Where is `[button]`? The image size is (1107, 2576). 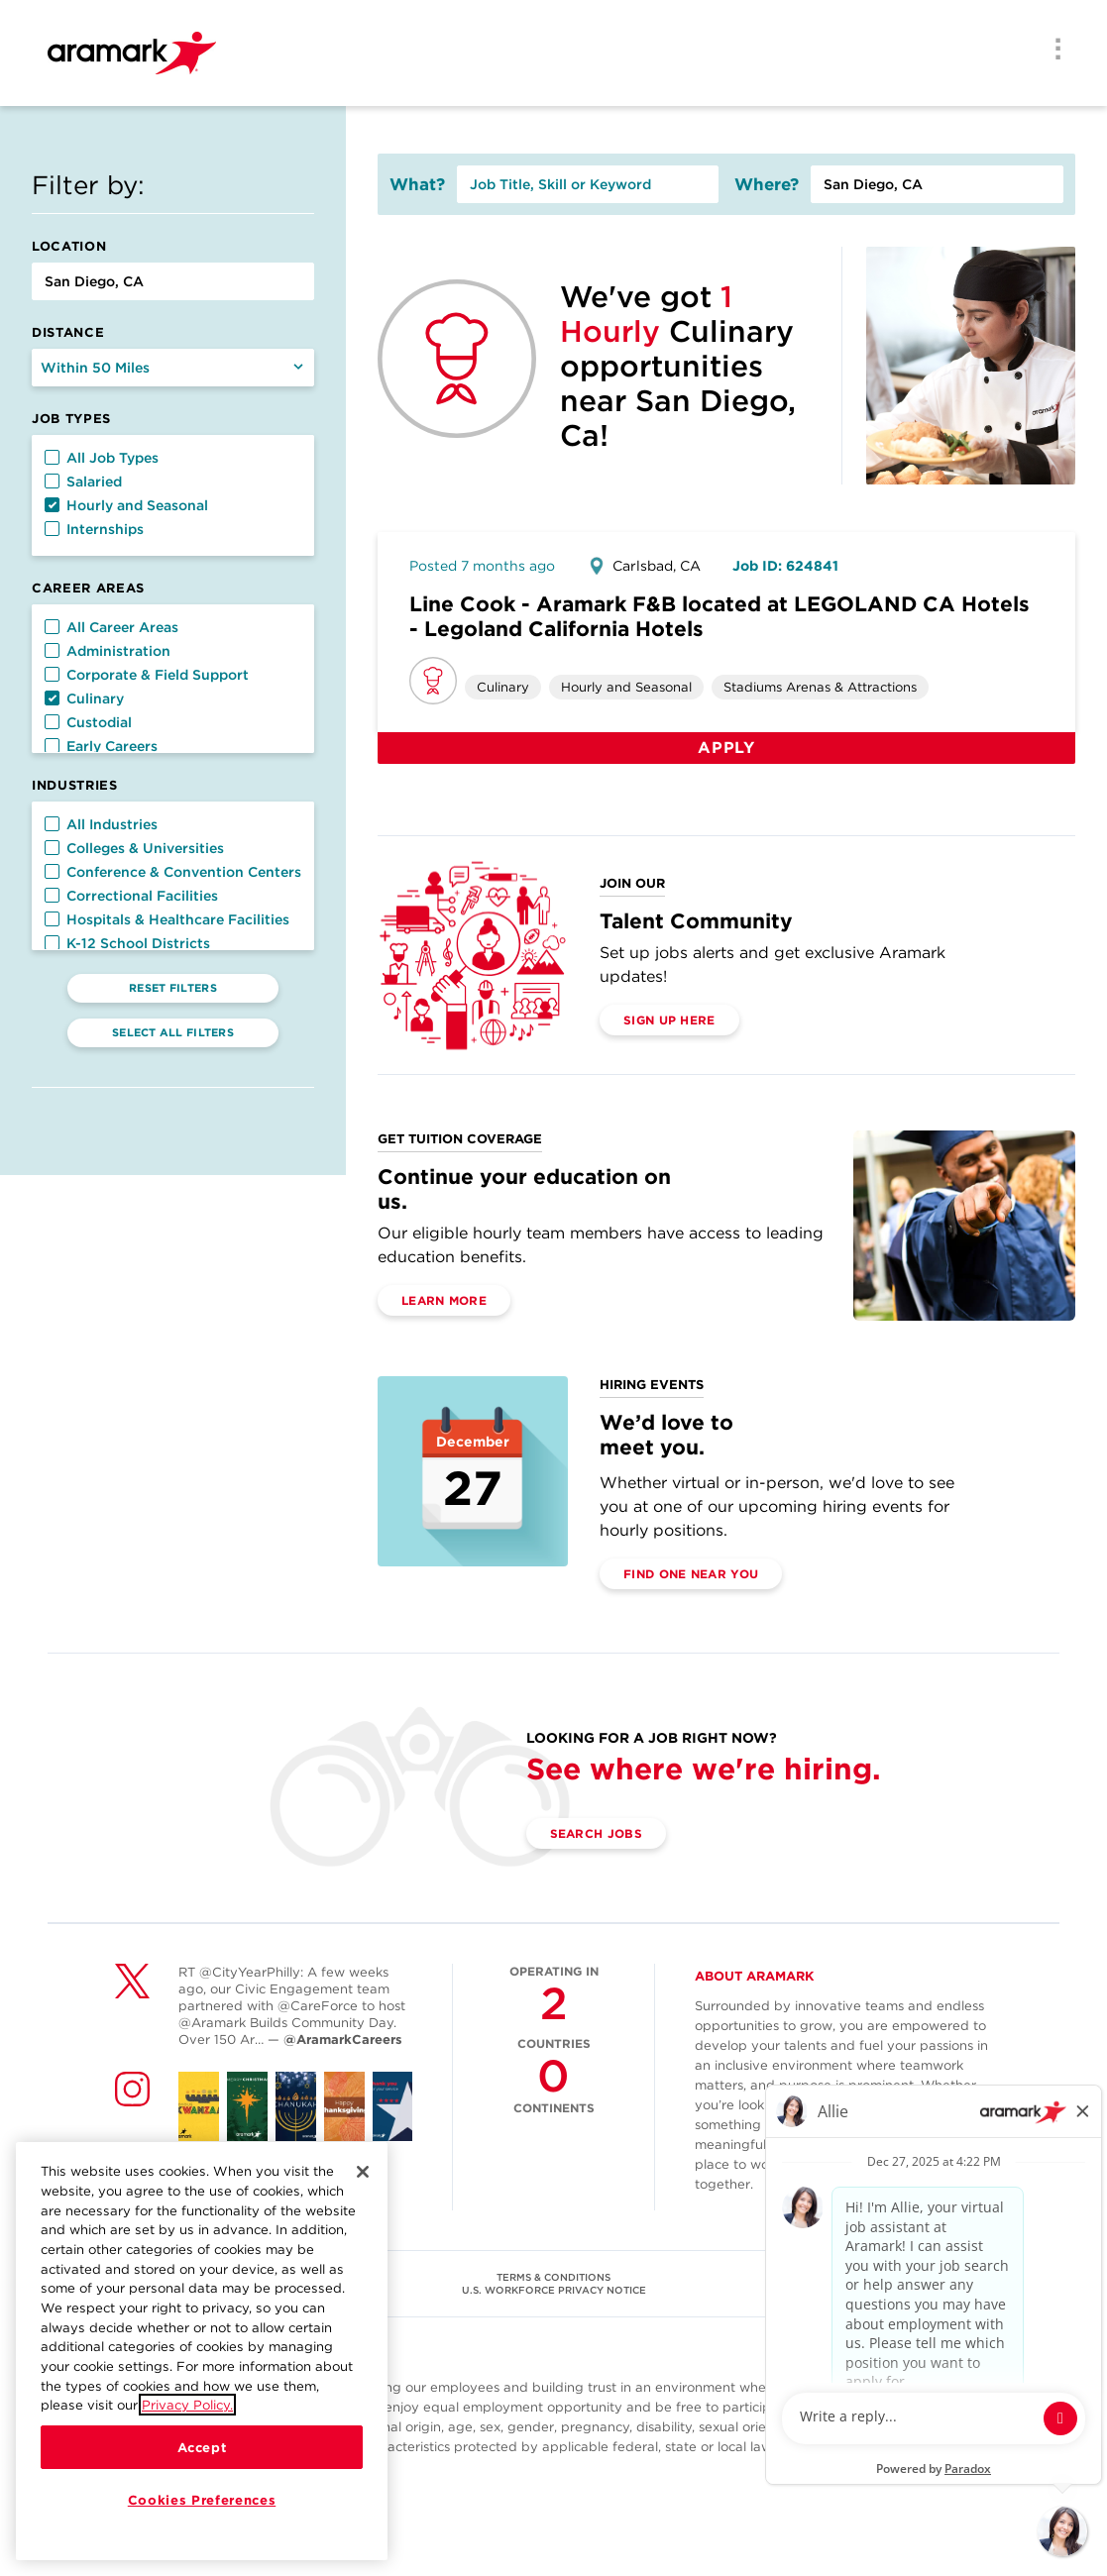 [button] is located at coordinates (52, 457).